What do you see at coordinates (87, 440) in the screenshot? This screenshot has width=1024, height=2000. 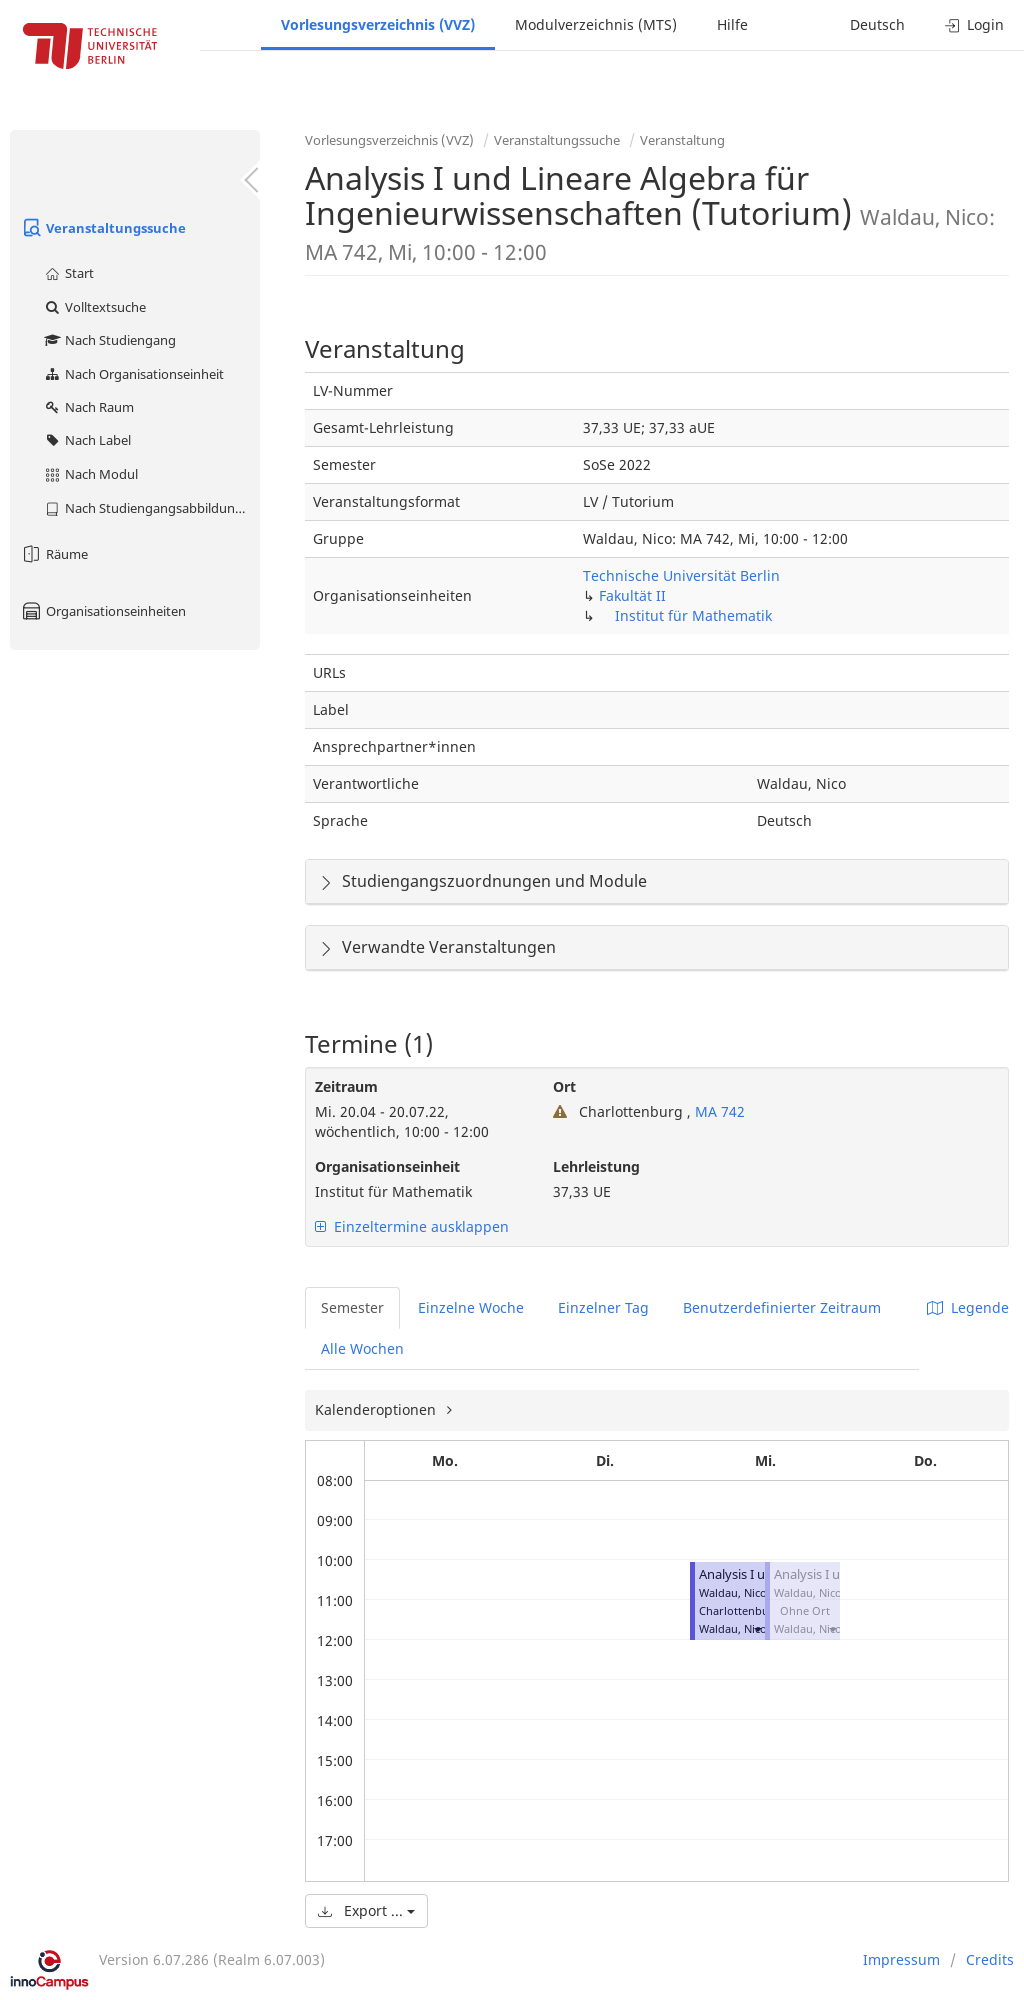 I see `Nach Label` at bounding box center [87, 440].